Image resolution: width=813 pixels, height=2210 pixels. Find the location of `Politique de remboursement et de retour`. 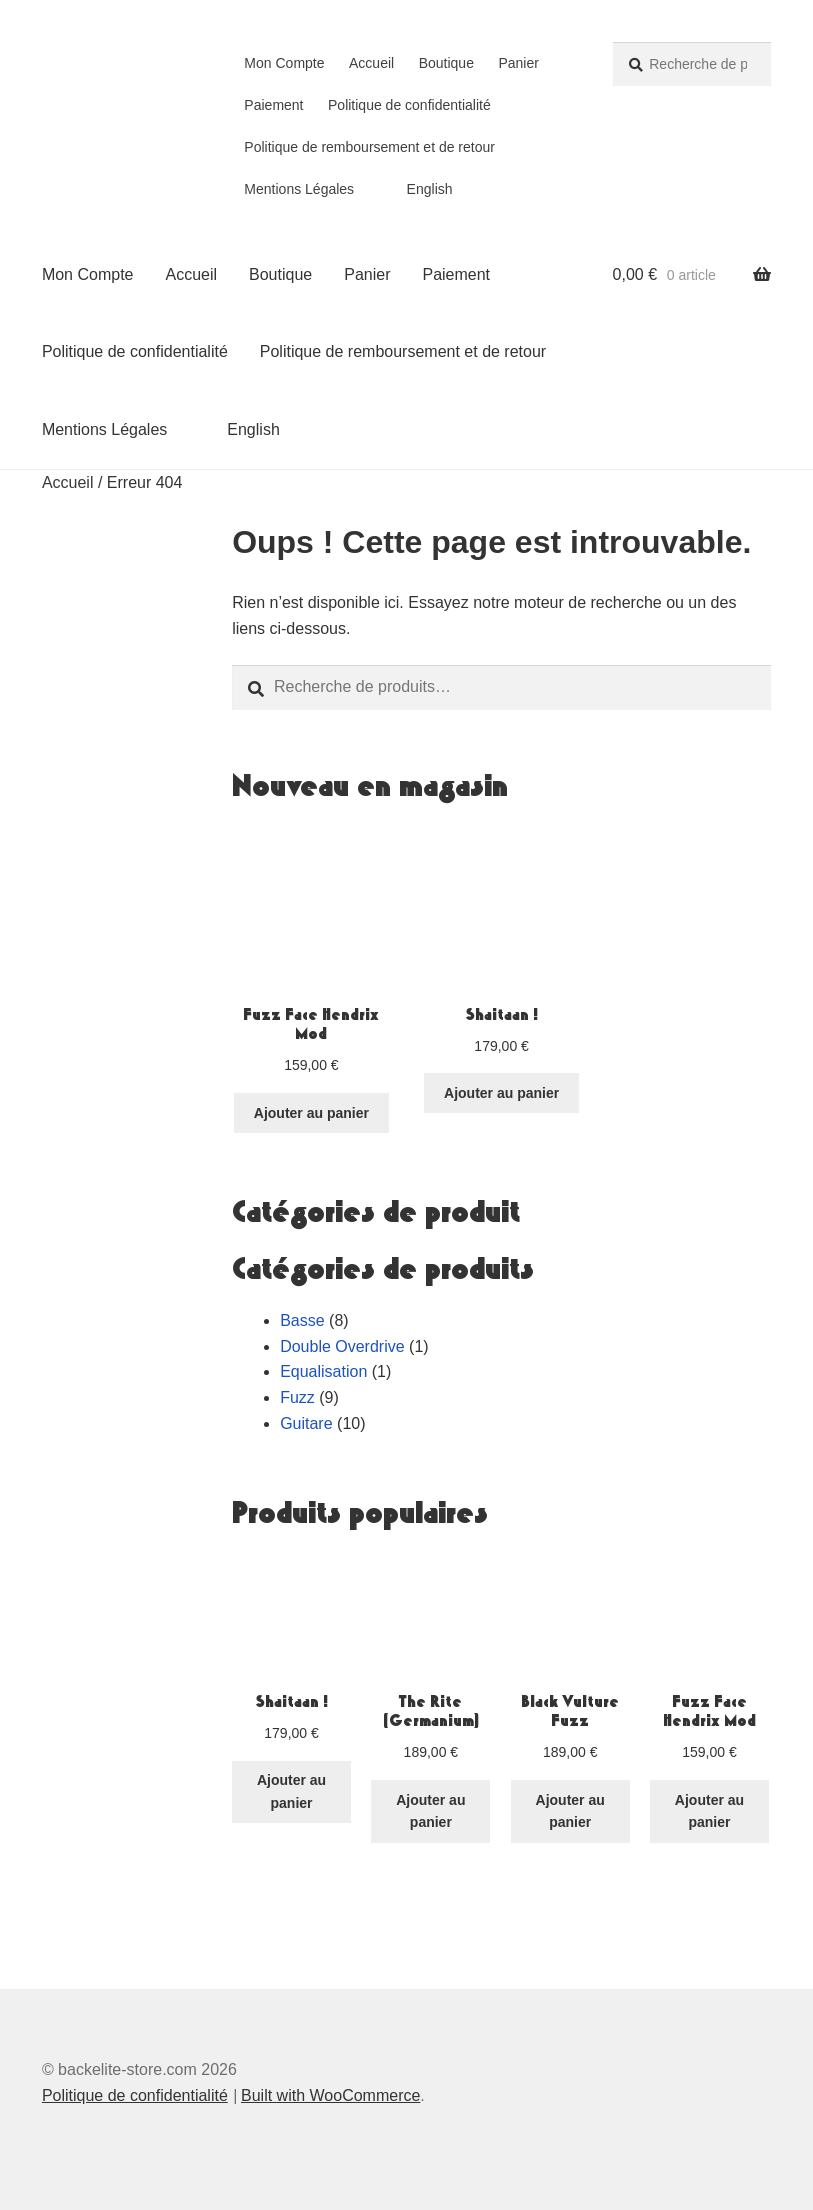

Politique de remboursement et de retour is located at coordinates (369, 147).